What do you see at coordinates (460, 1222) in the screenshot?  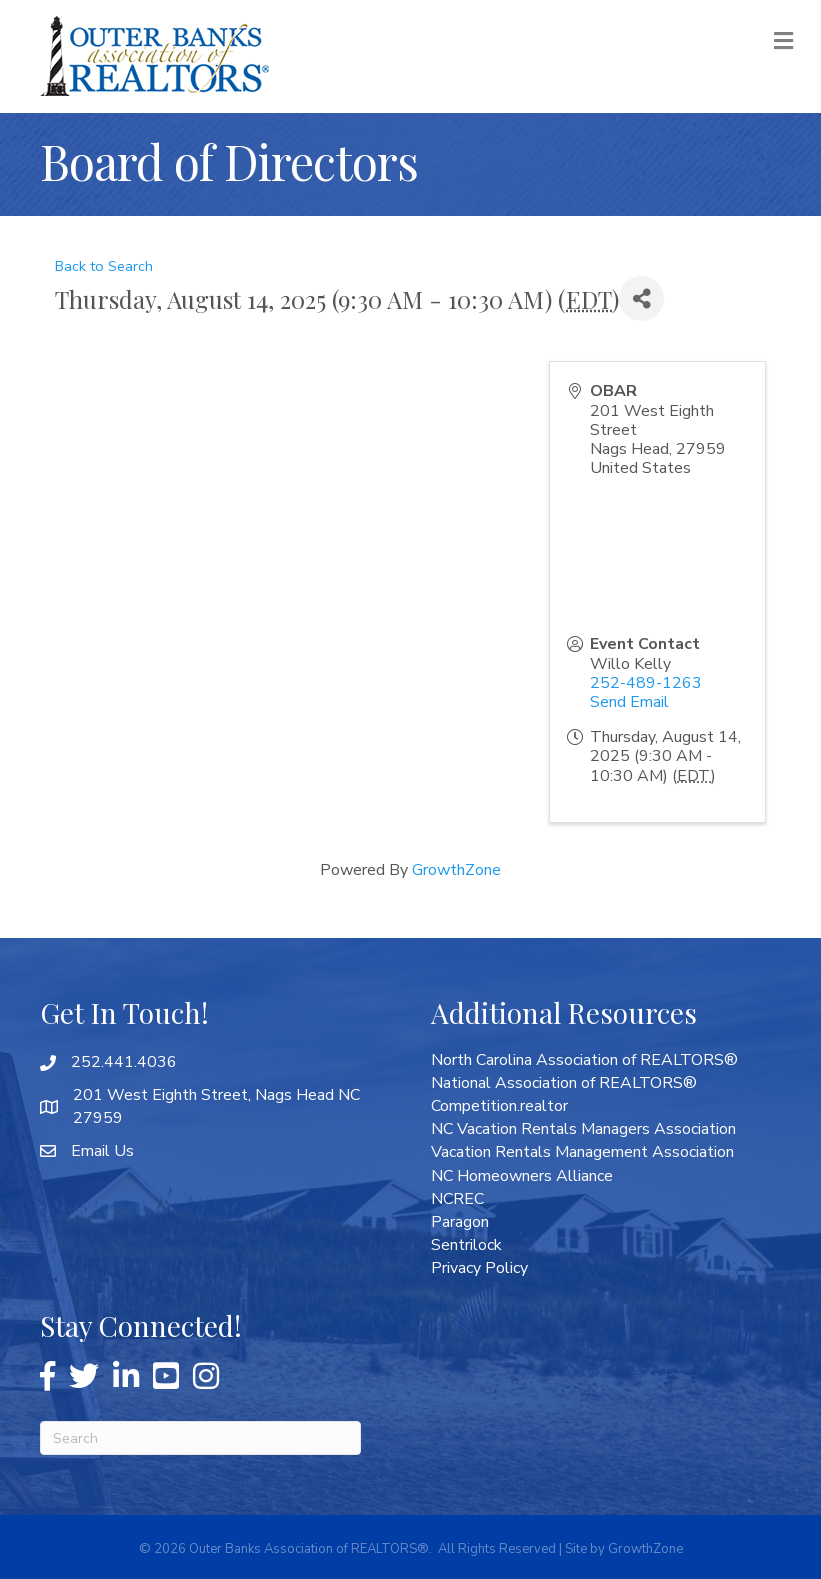 I see `Paragon` at bounding box center [460, 1222].